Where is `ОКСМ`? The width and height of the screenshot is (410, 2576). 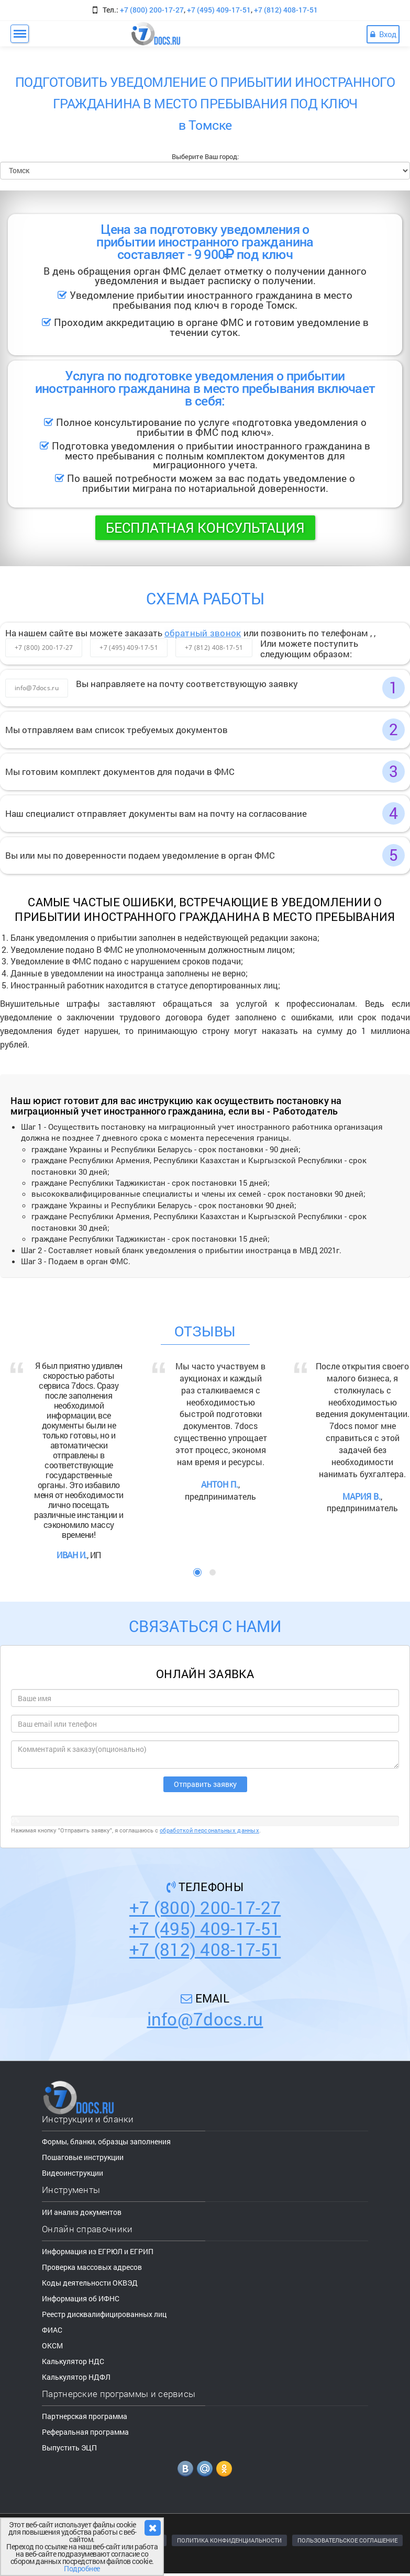
ОКСМ is located at coordinates (52, 2345).